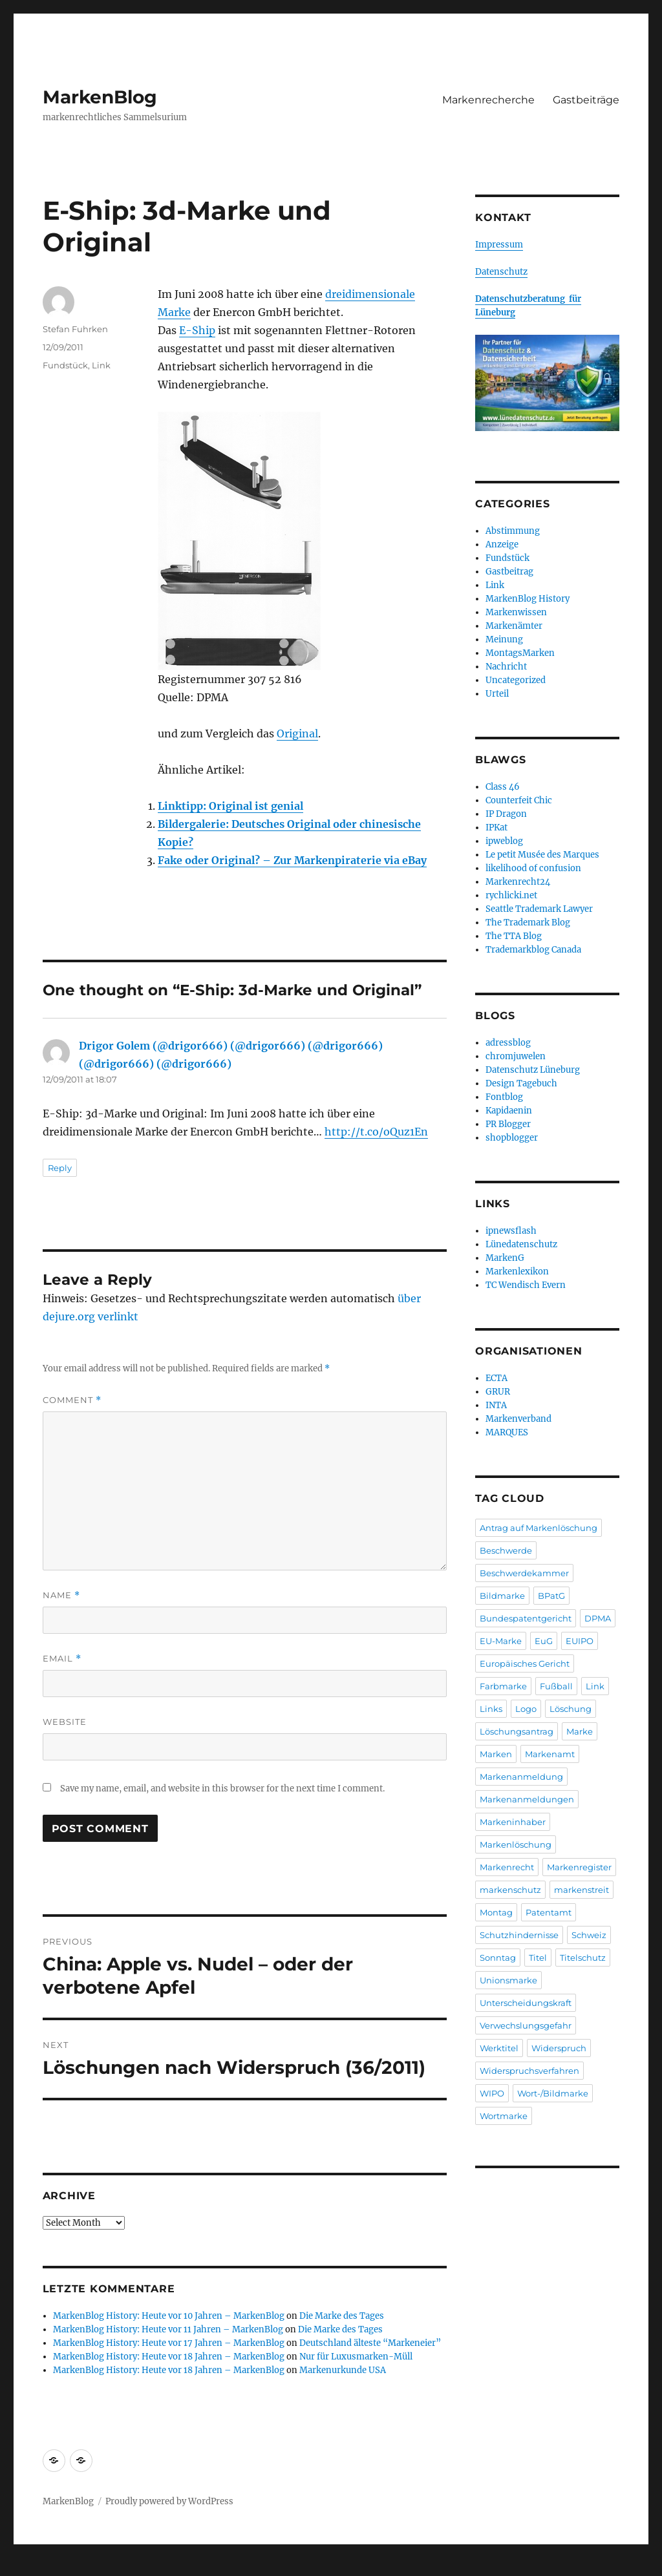 This screenshot has width=662, height=2576. Describe the element at coordinates (521, 1244) in the screenshot. I see `Lünedatenschutz` at that location.